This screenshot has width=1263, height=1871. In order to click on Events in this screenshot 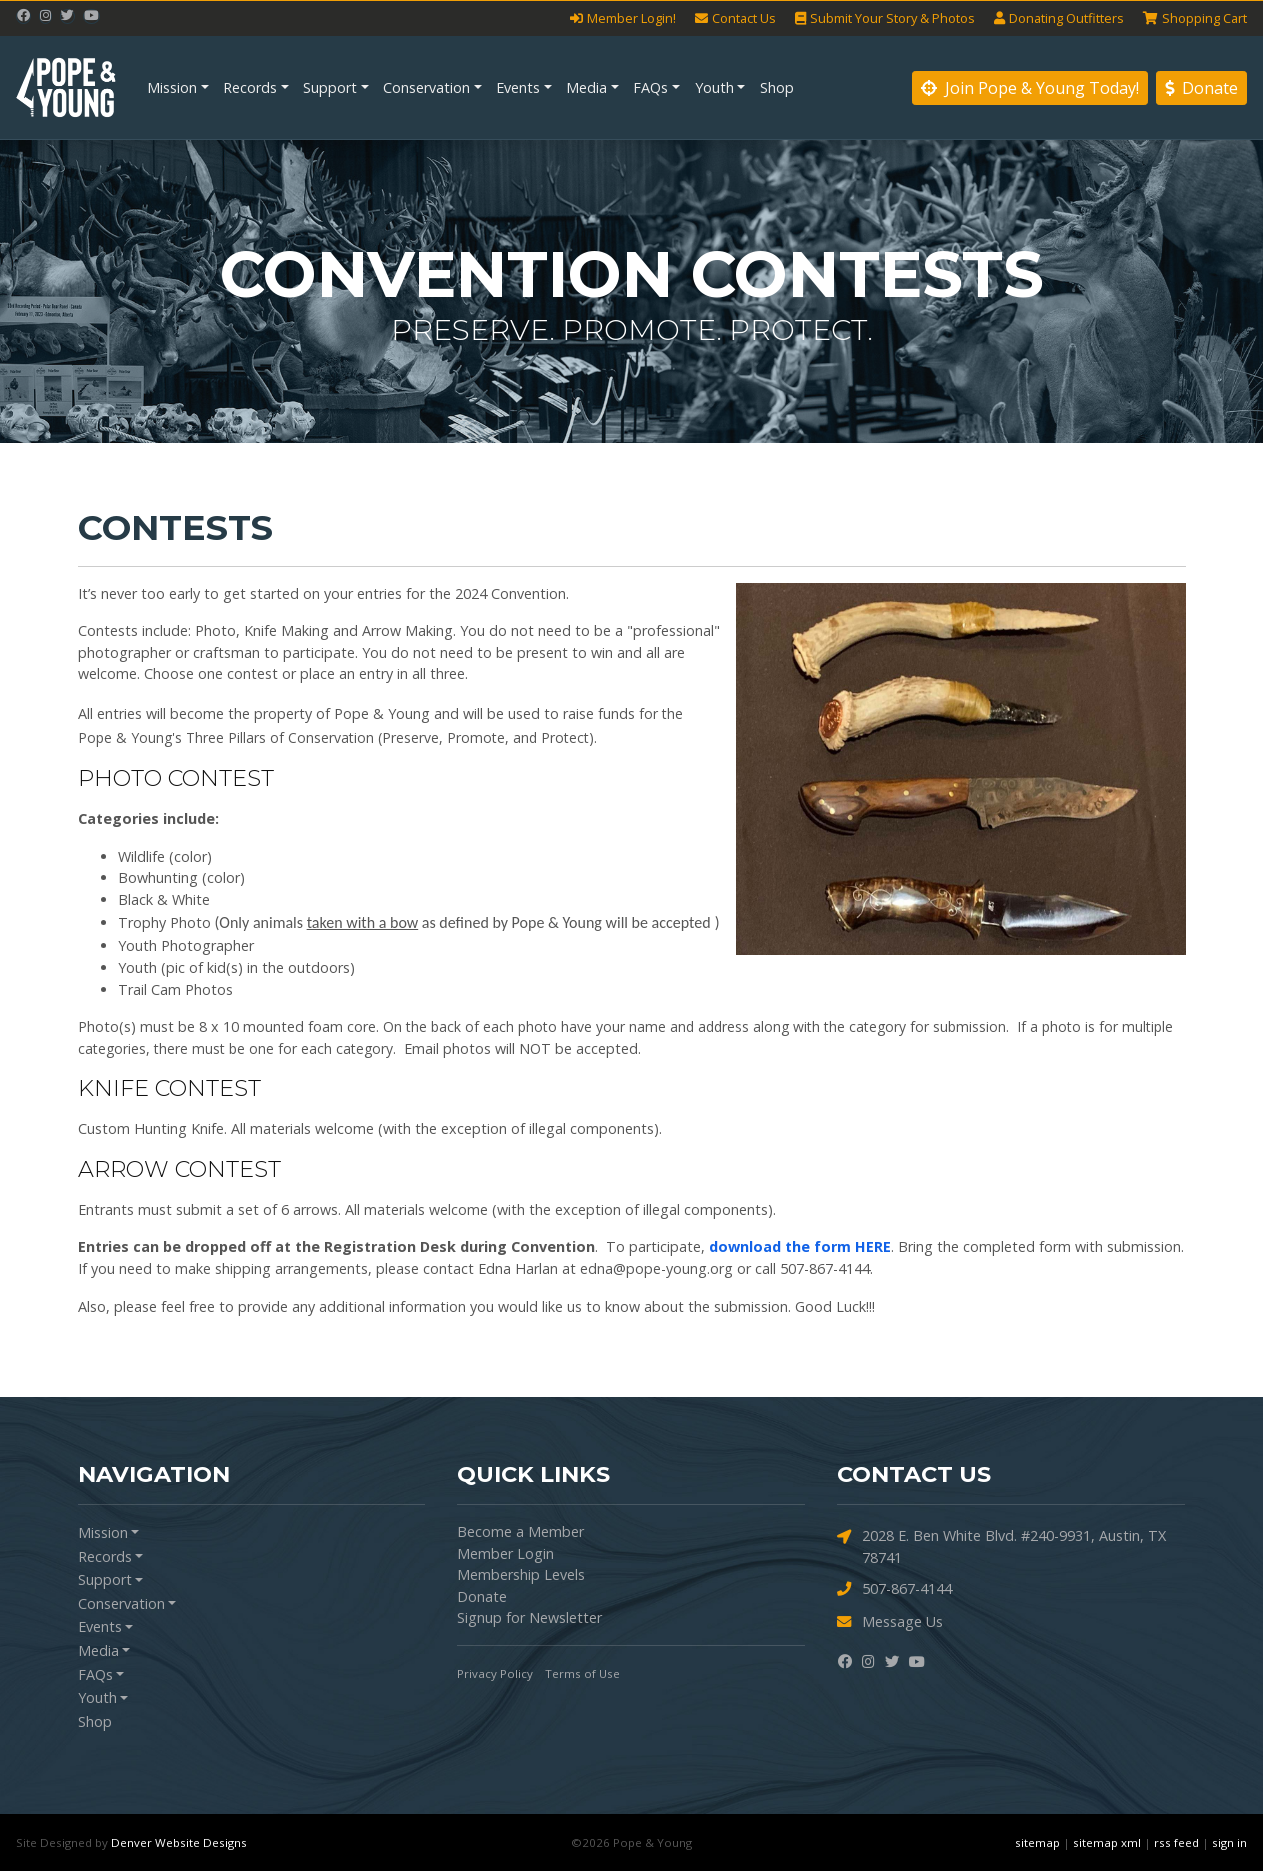, I will do `click(518, 87)`.